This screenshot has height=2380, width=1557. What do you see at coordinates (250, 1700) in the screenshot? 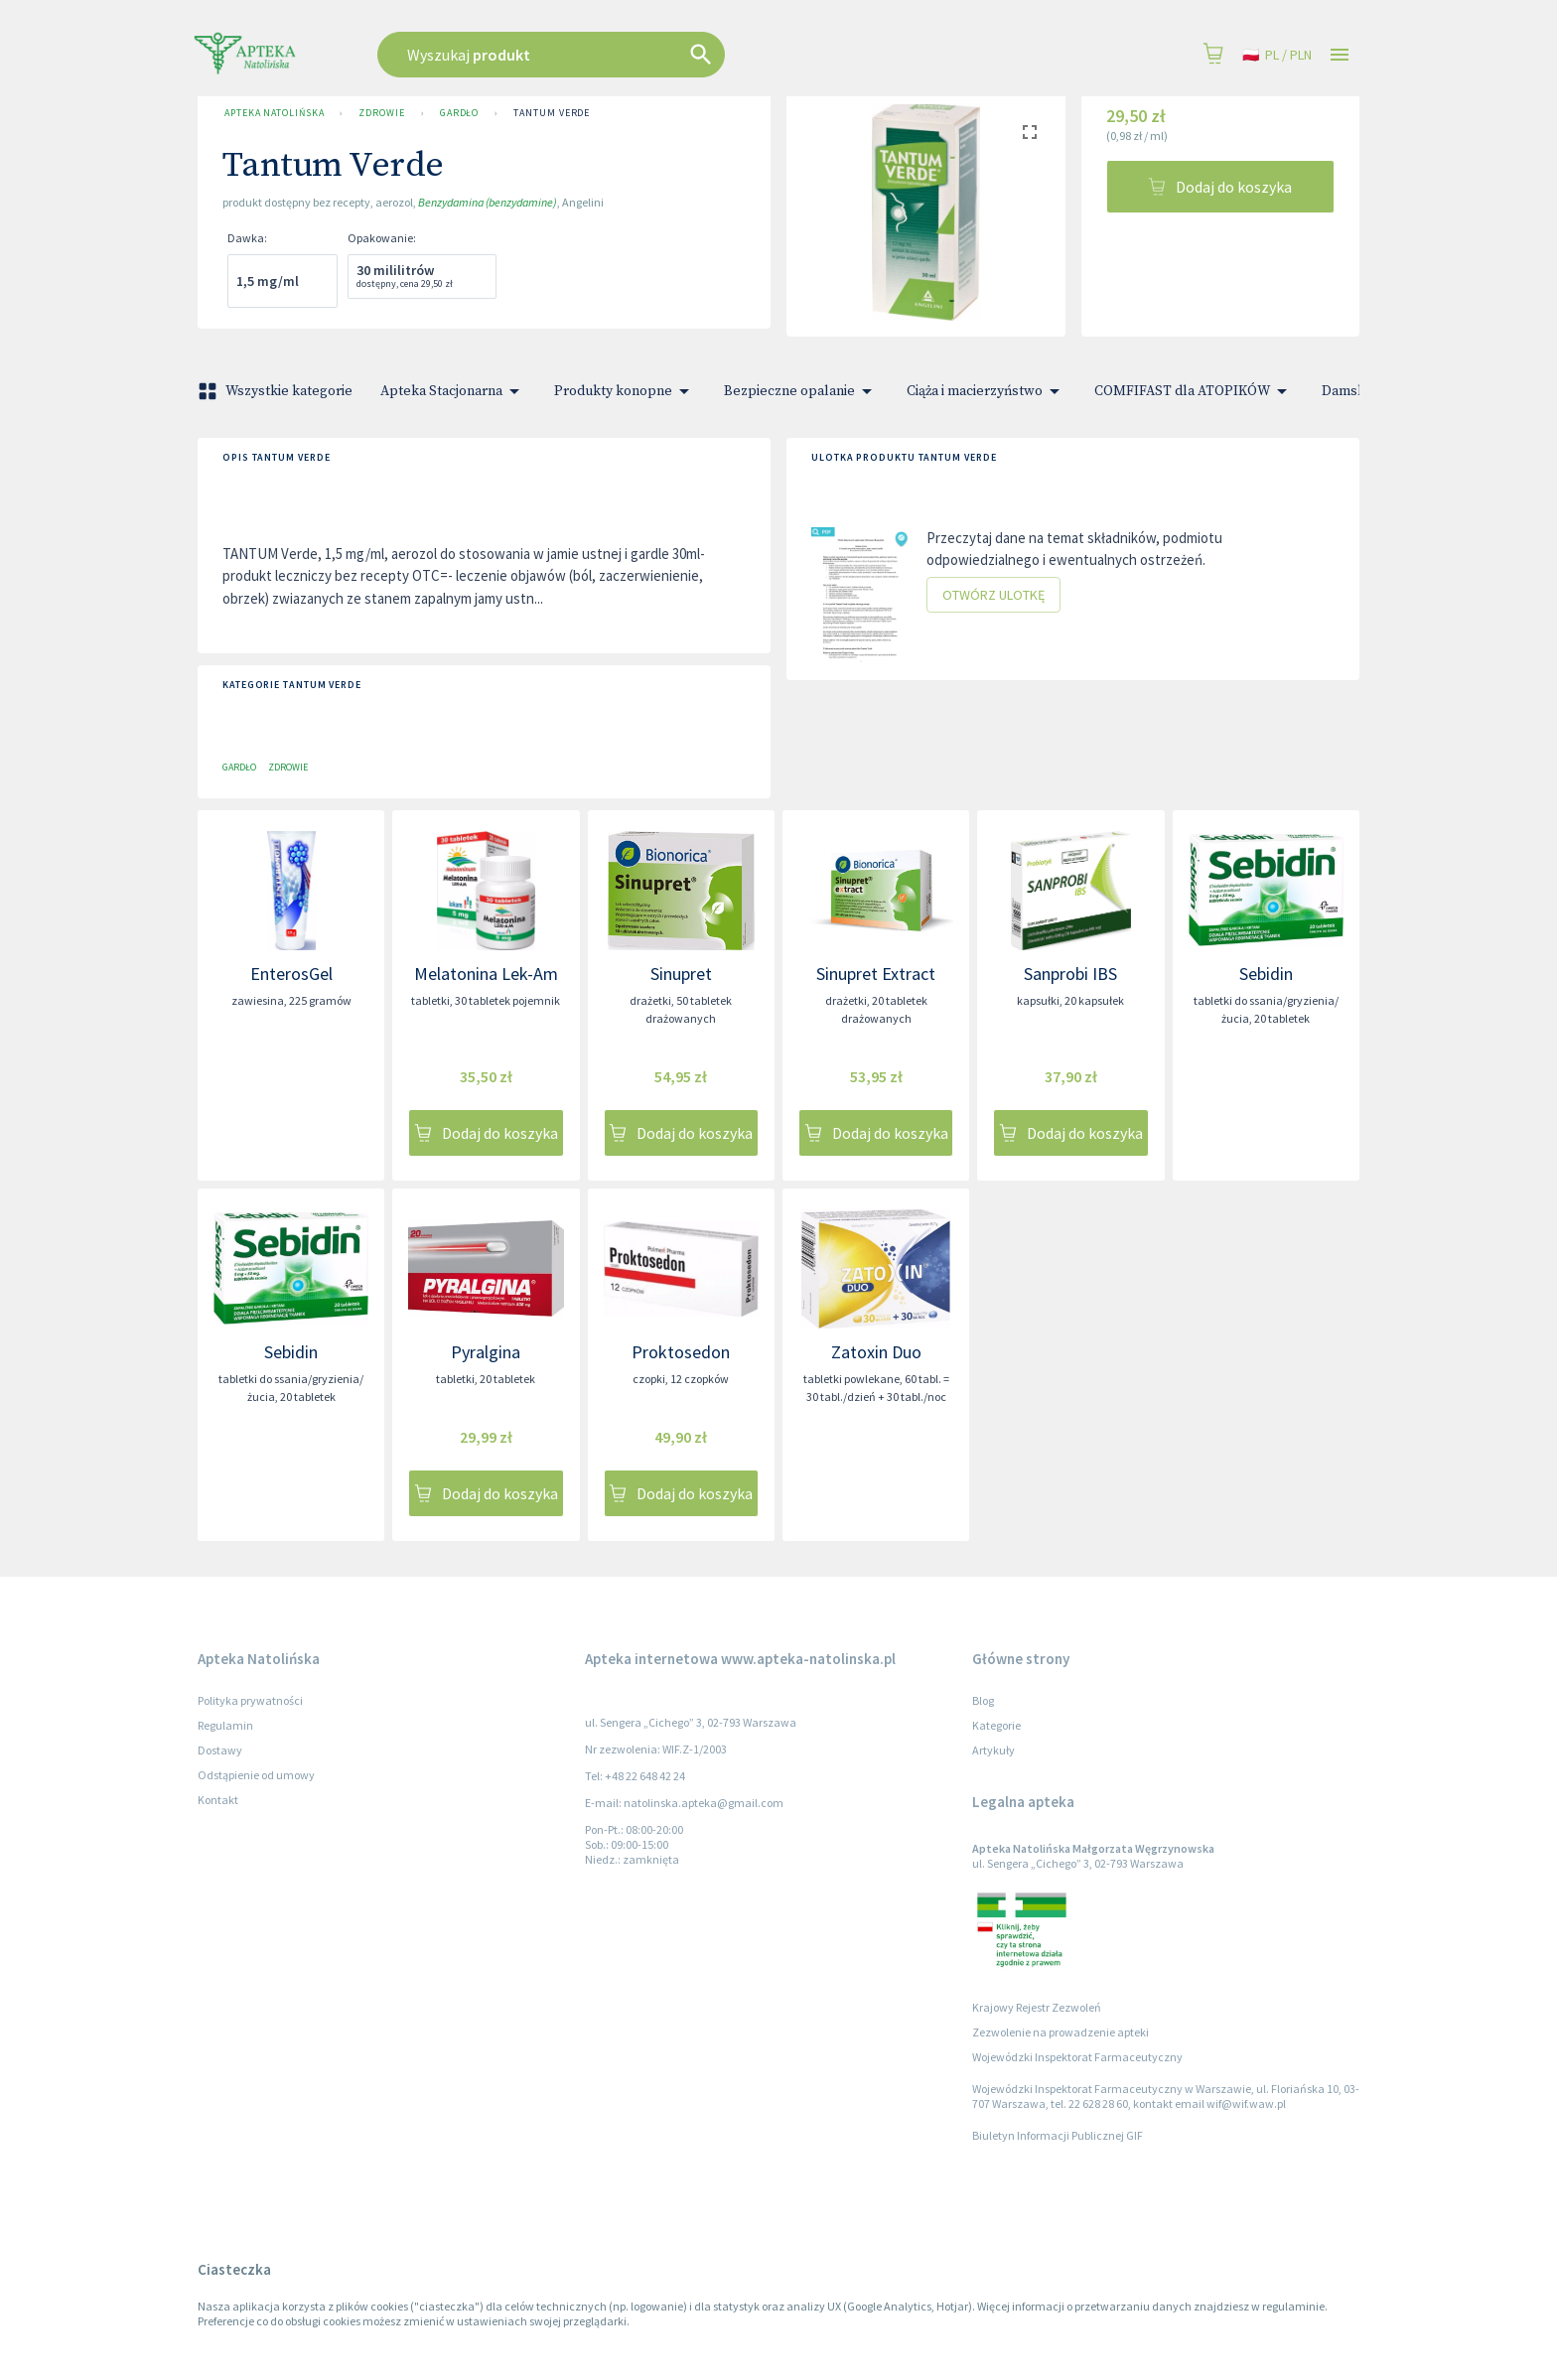
I see `Polityka prywatności` at bounding box center [250, 1700].